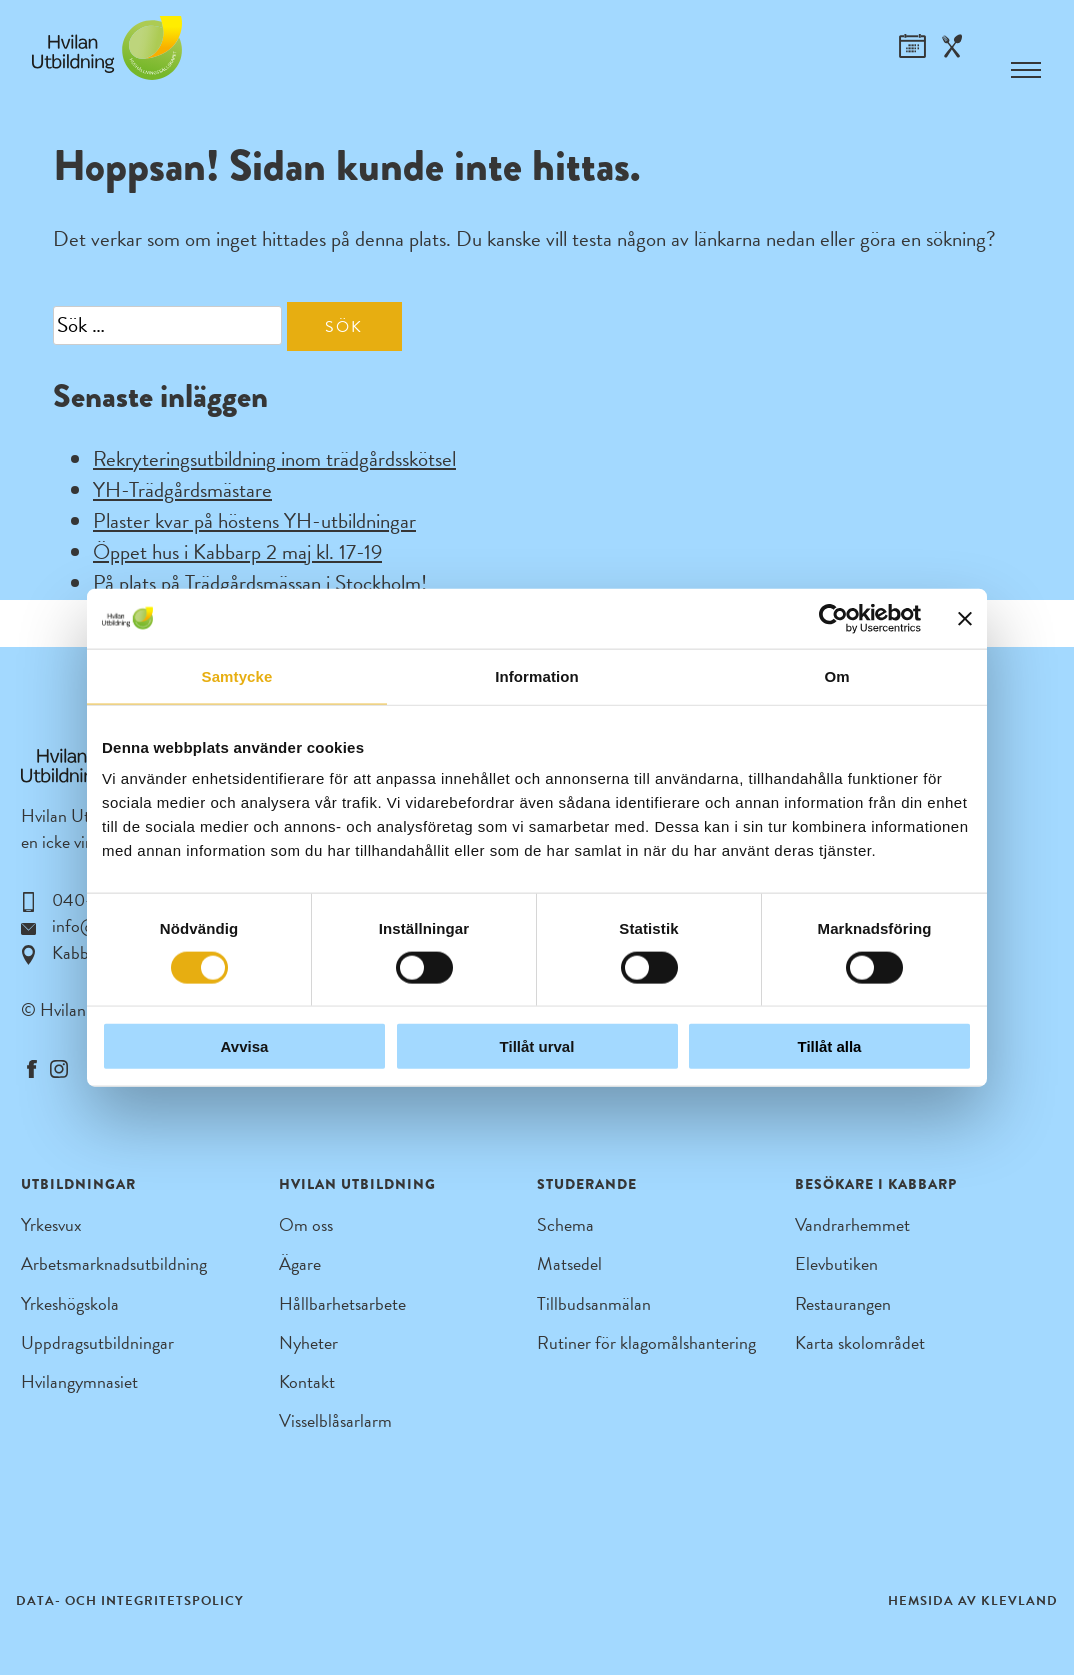 The image size is (1074, 1675). What do you see at coordinates (260, 583) in the screenshot?
I see `På plats på Trädgårdsmässan i Stockholm!` at bounding box center [260, 583].